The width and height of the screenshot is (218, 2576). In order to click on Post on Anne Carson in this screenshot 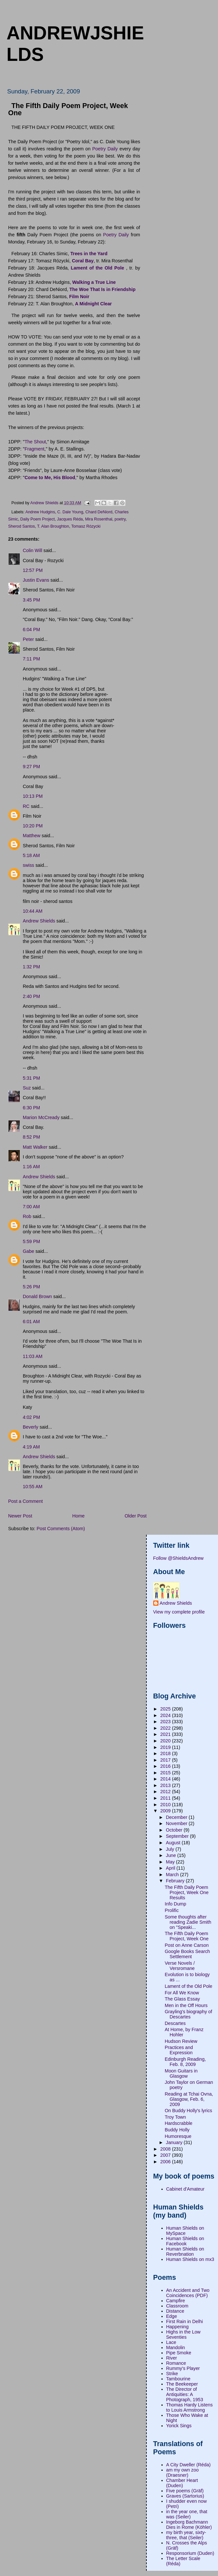, I will do `click(187, 1945)`.